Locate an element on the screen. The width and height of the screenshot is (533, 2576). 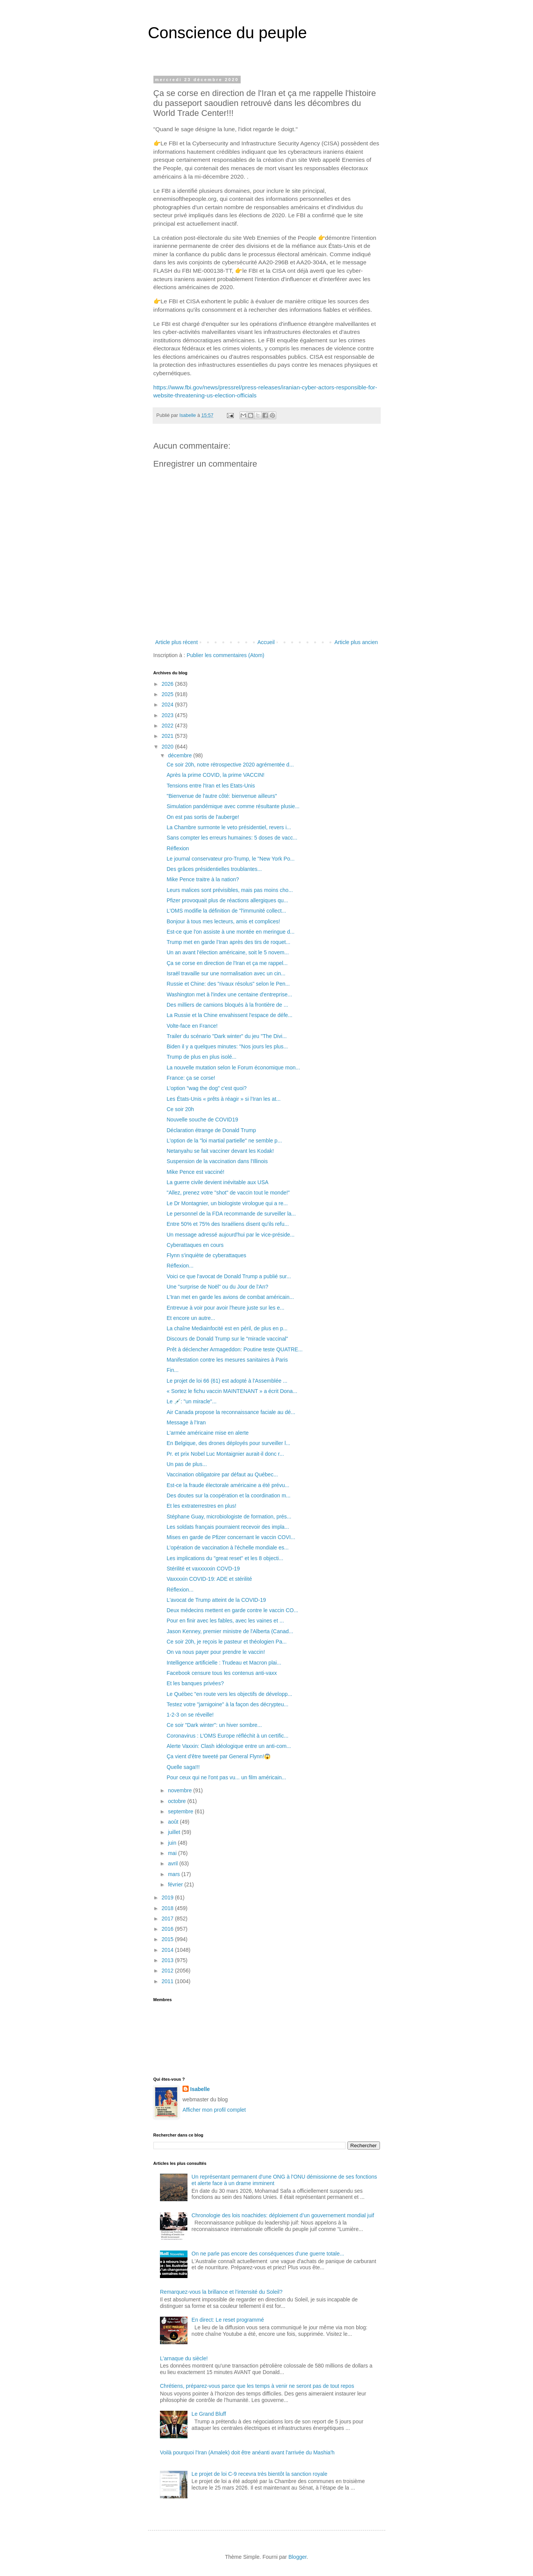
Tensions entre l'Iran et les Etats-Unis is located at coordinates (210, 786).